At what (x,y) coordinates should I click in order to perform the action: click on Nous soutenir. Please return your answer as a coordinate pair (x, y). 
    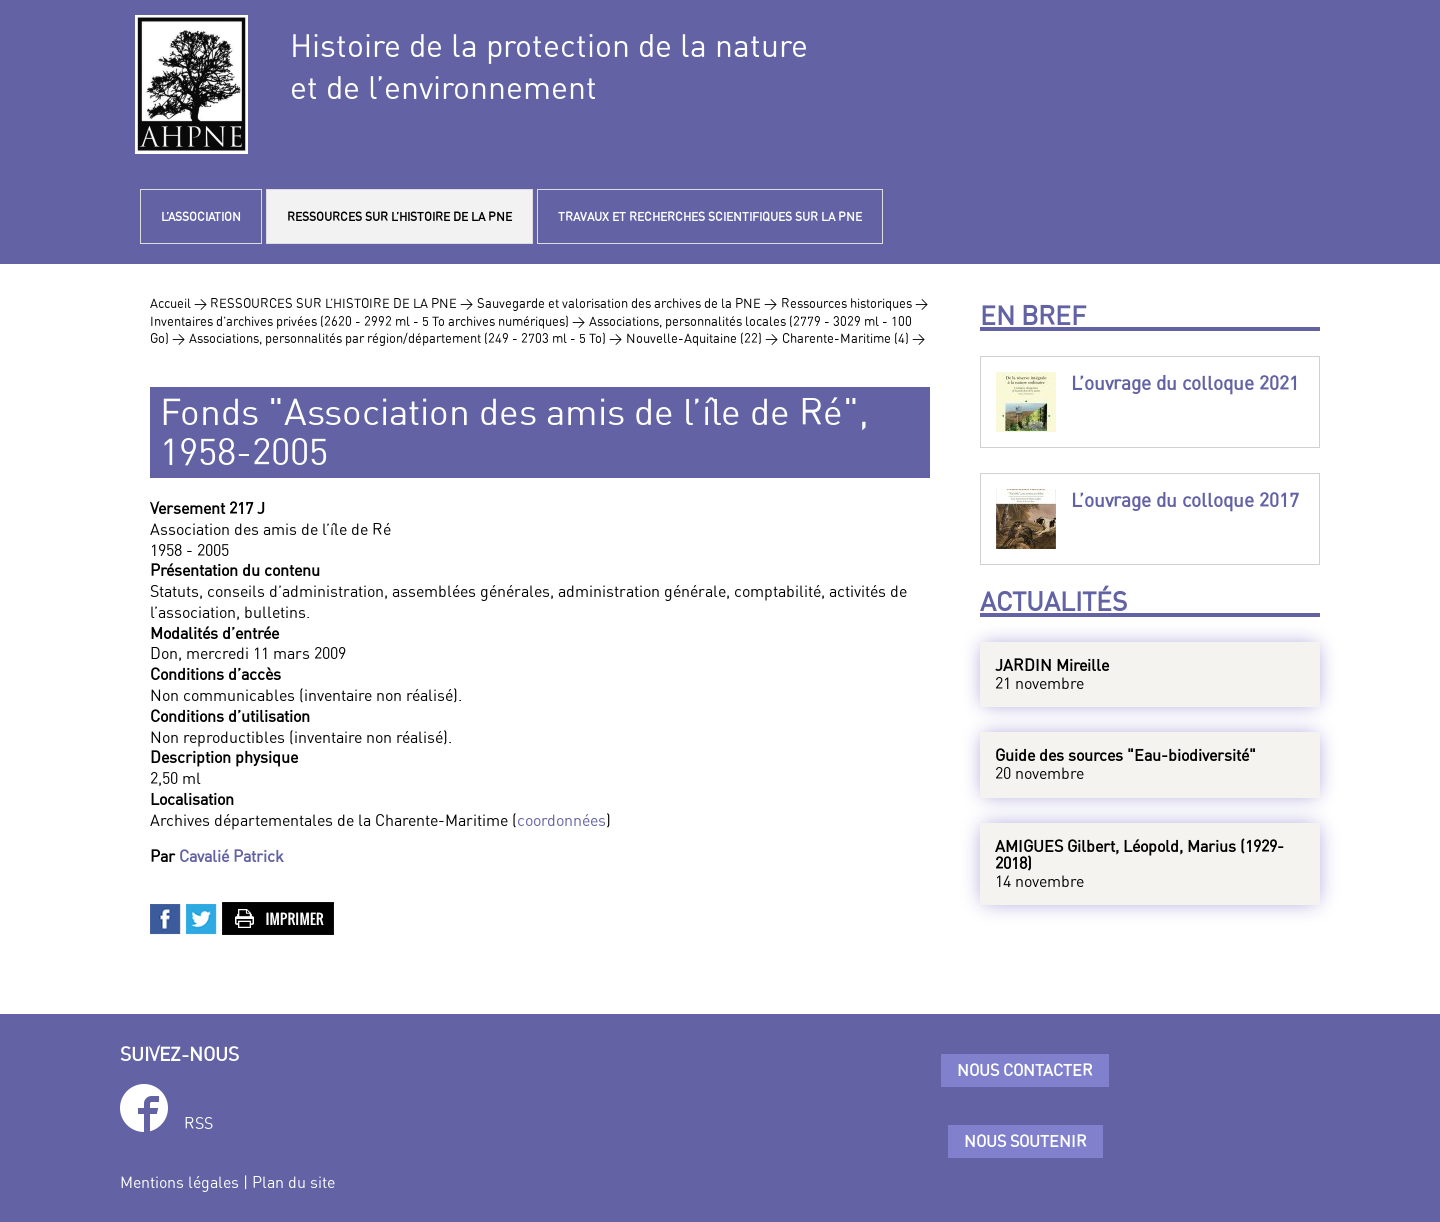
    Looking at the image, I should click on (1025, 1141).